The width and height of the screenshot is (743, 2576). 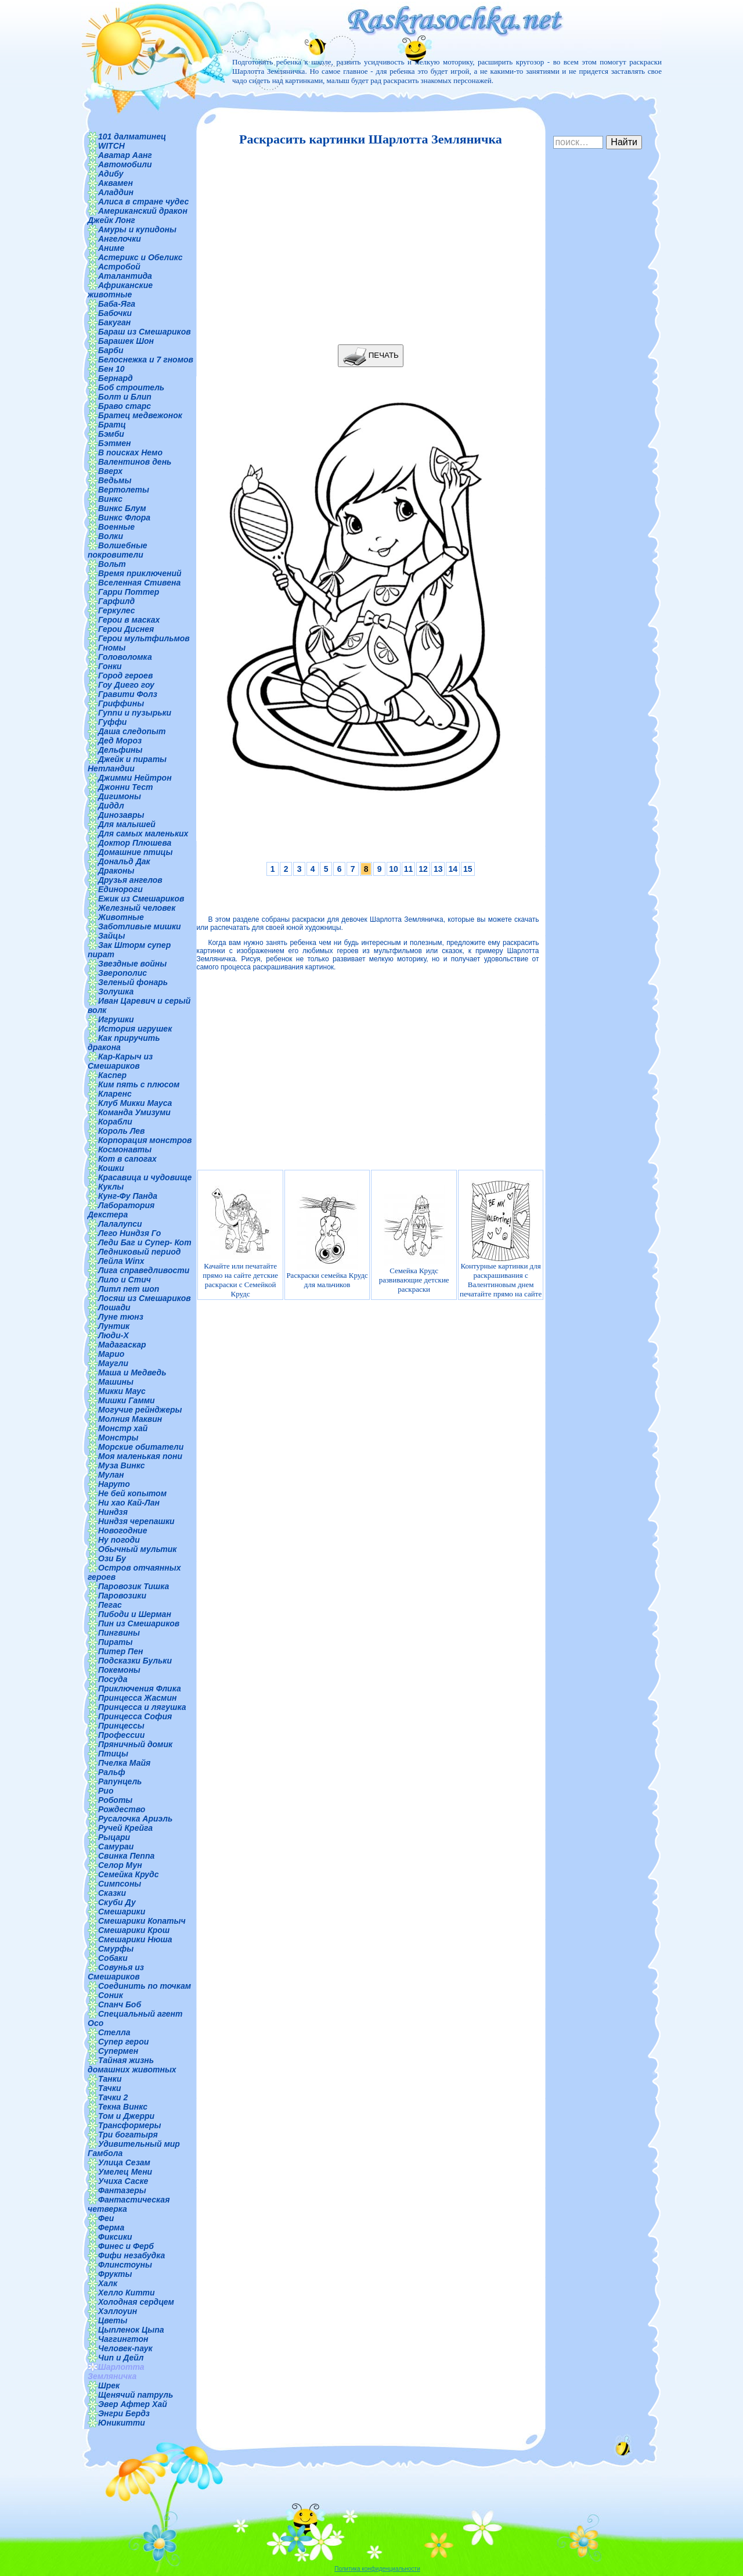 What do you see at coordinates (116, 991) in the screenshot?
I see `Золушка` at bounding box center [116, 991].